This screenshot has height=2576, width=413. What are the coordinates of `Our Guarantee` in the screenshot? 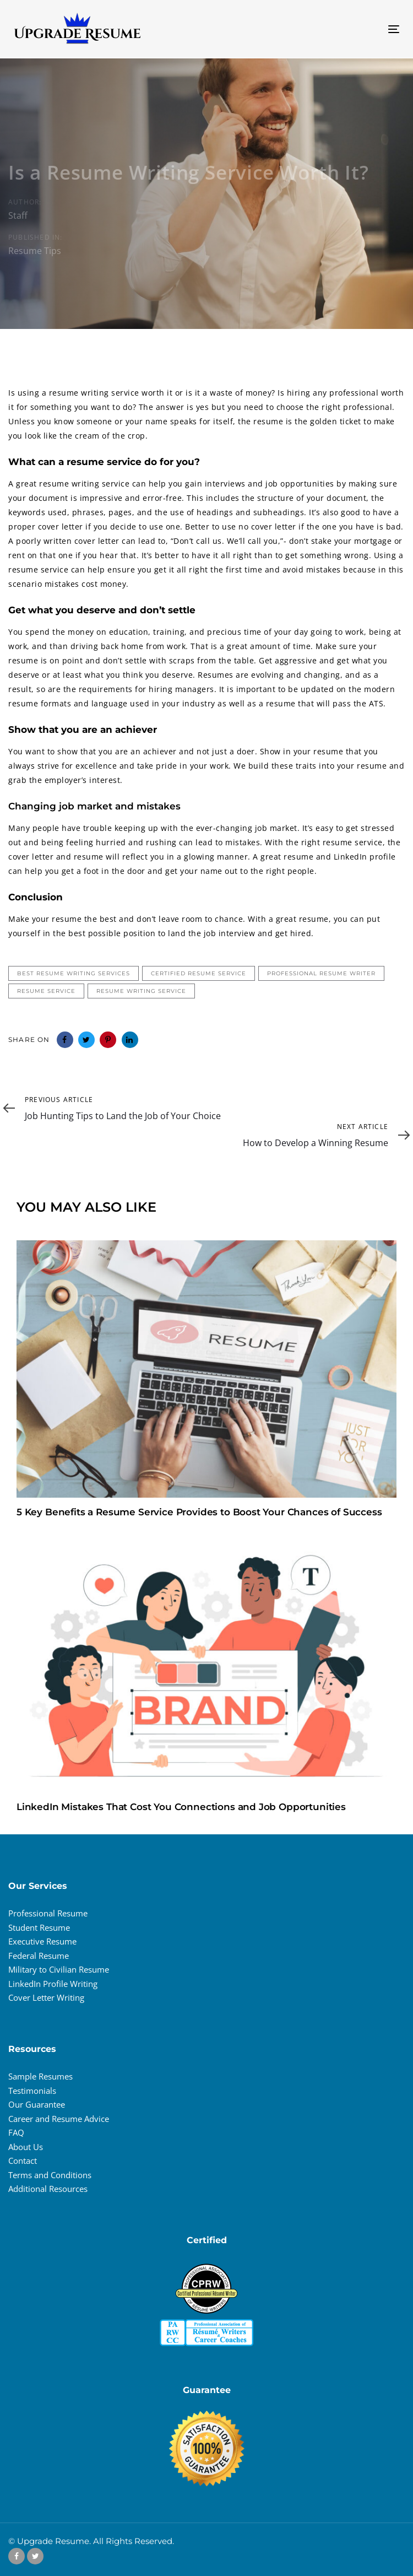 It's located at (36, 2104).